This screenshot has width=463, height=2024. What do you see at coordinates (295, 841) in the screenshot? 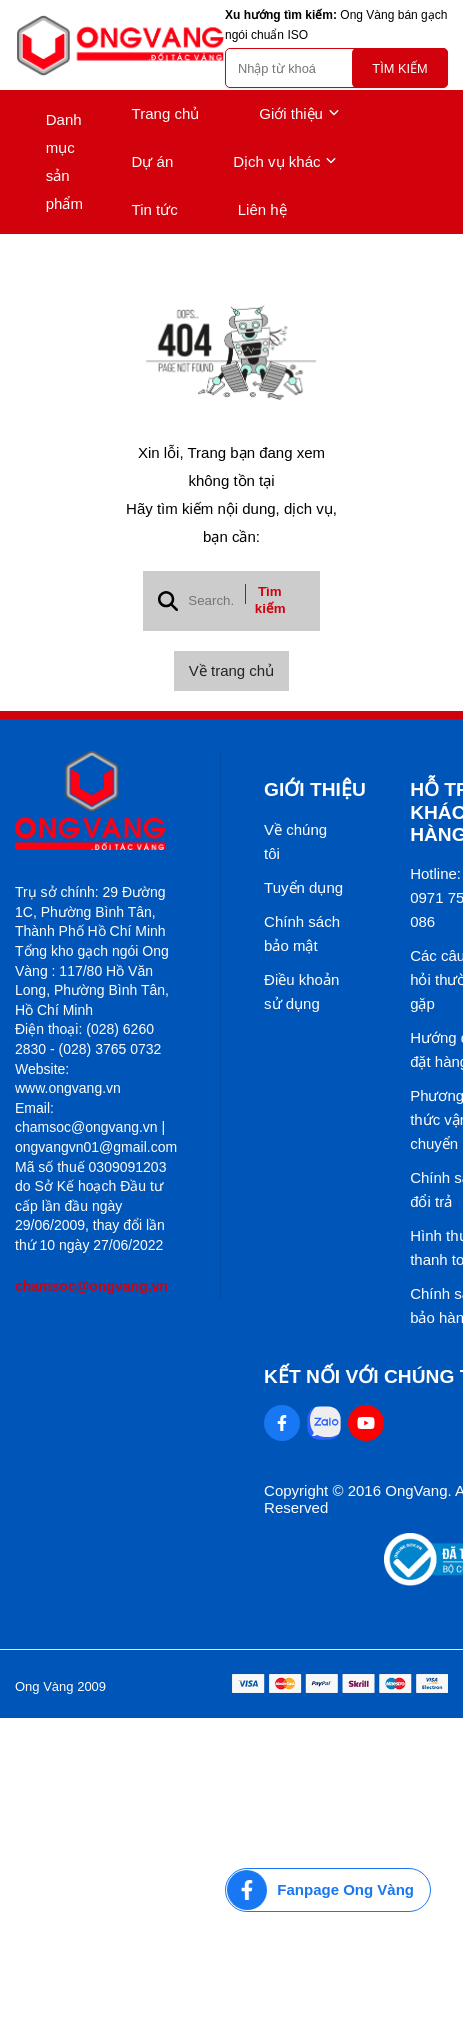
I see `Về chúng tôi` at bounding box center [295, 841].